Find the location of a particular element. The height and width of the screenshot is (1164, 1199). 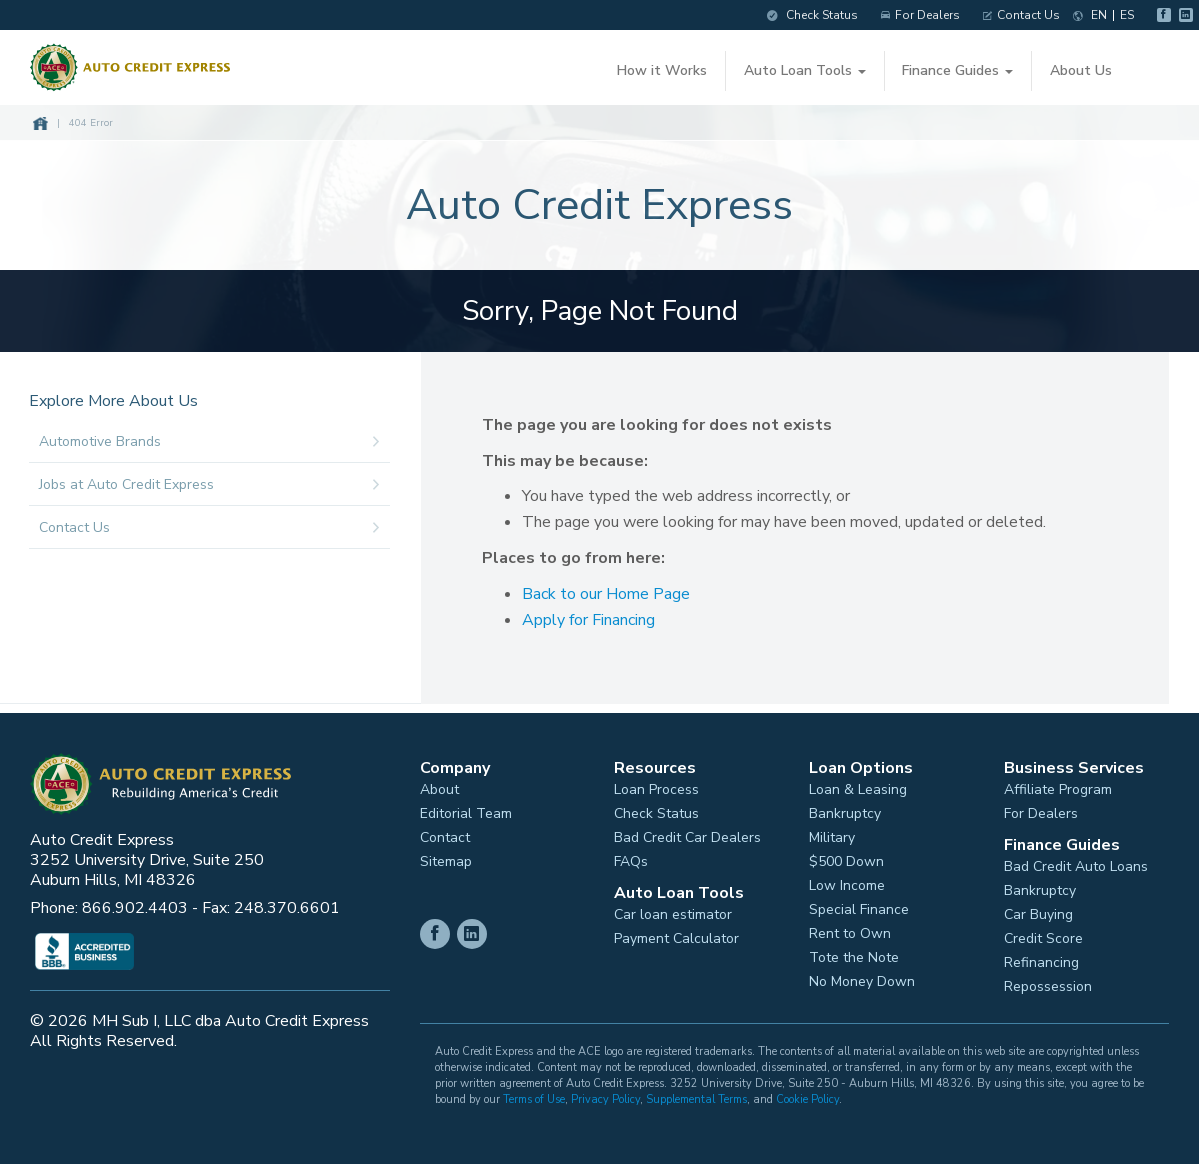

Apply for Financing is located at coordinates (596, 617).